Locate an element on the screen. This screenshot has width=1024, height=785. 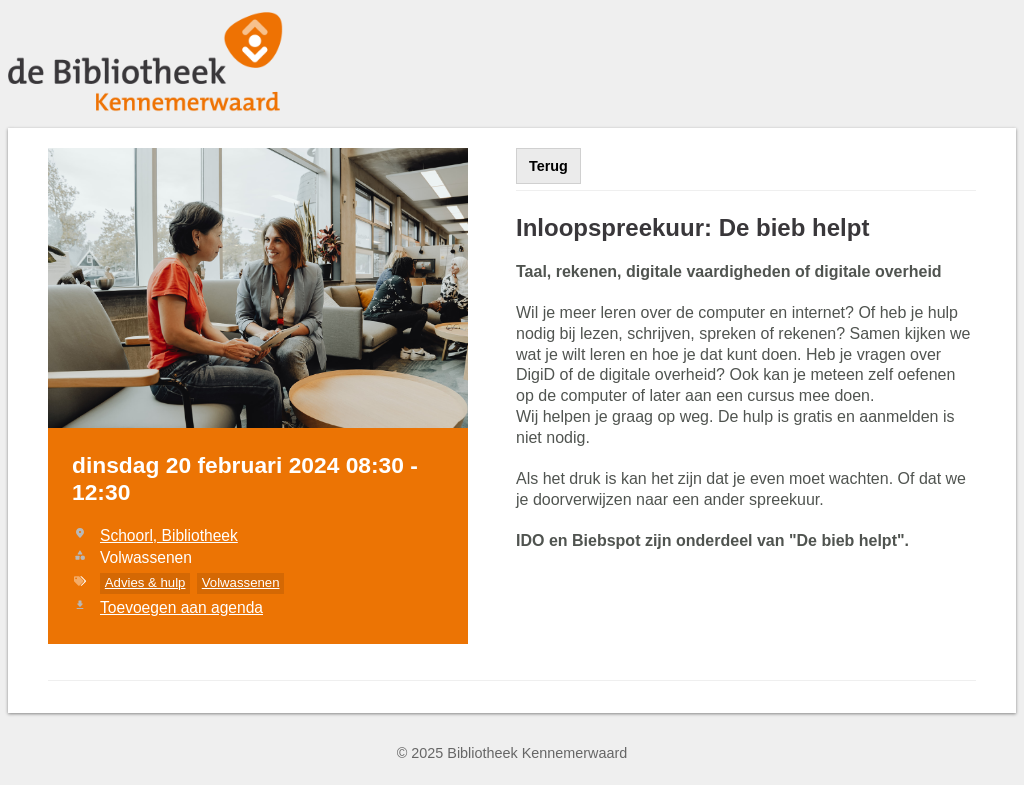
Toevoegen aan agenda is located at coordinates (181, 607).